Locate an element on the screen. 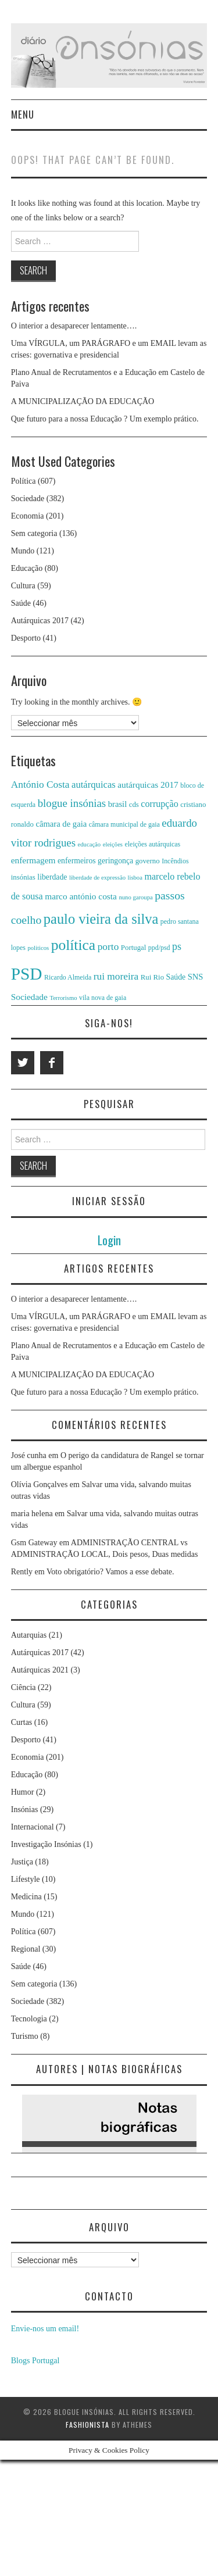  Regional is located at coordinates (26, 1949).